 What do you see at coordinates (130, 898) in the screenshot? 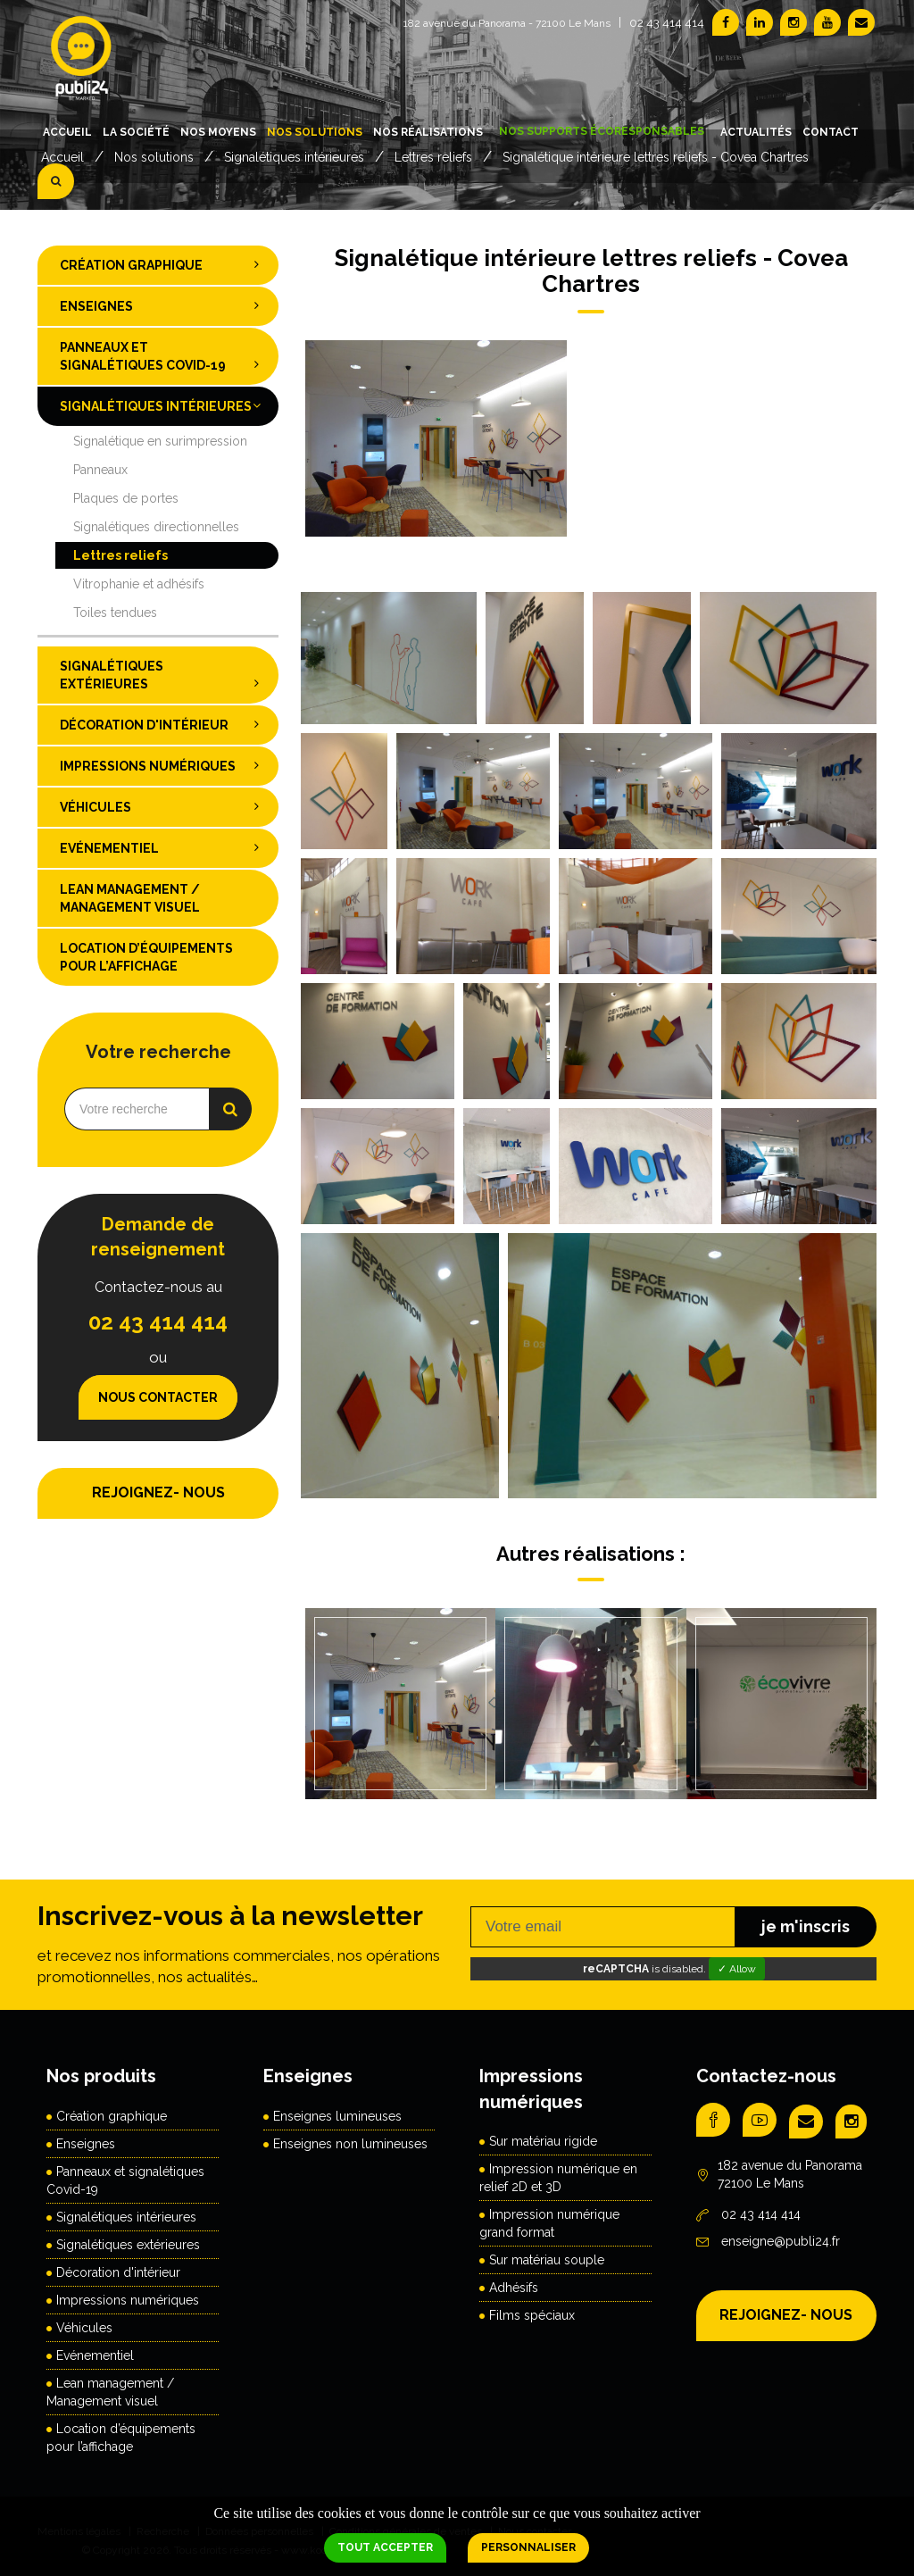
I see `Lean management / Management visuel` at bounding box center [130, 898].